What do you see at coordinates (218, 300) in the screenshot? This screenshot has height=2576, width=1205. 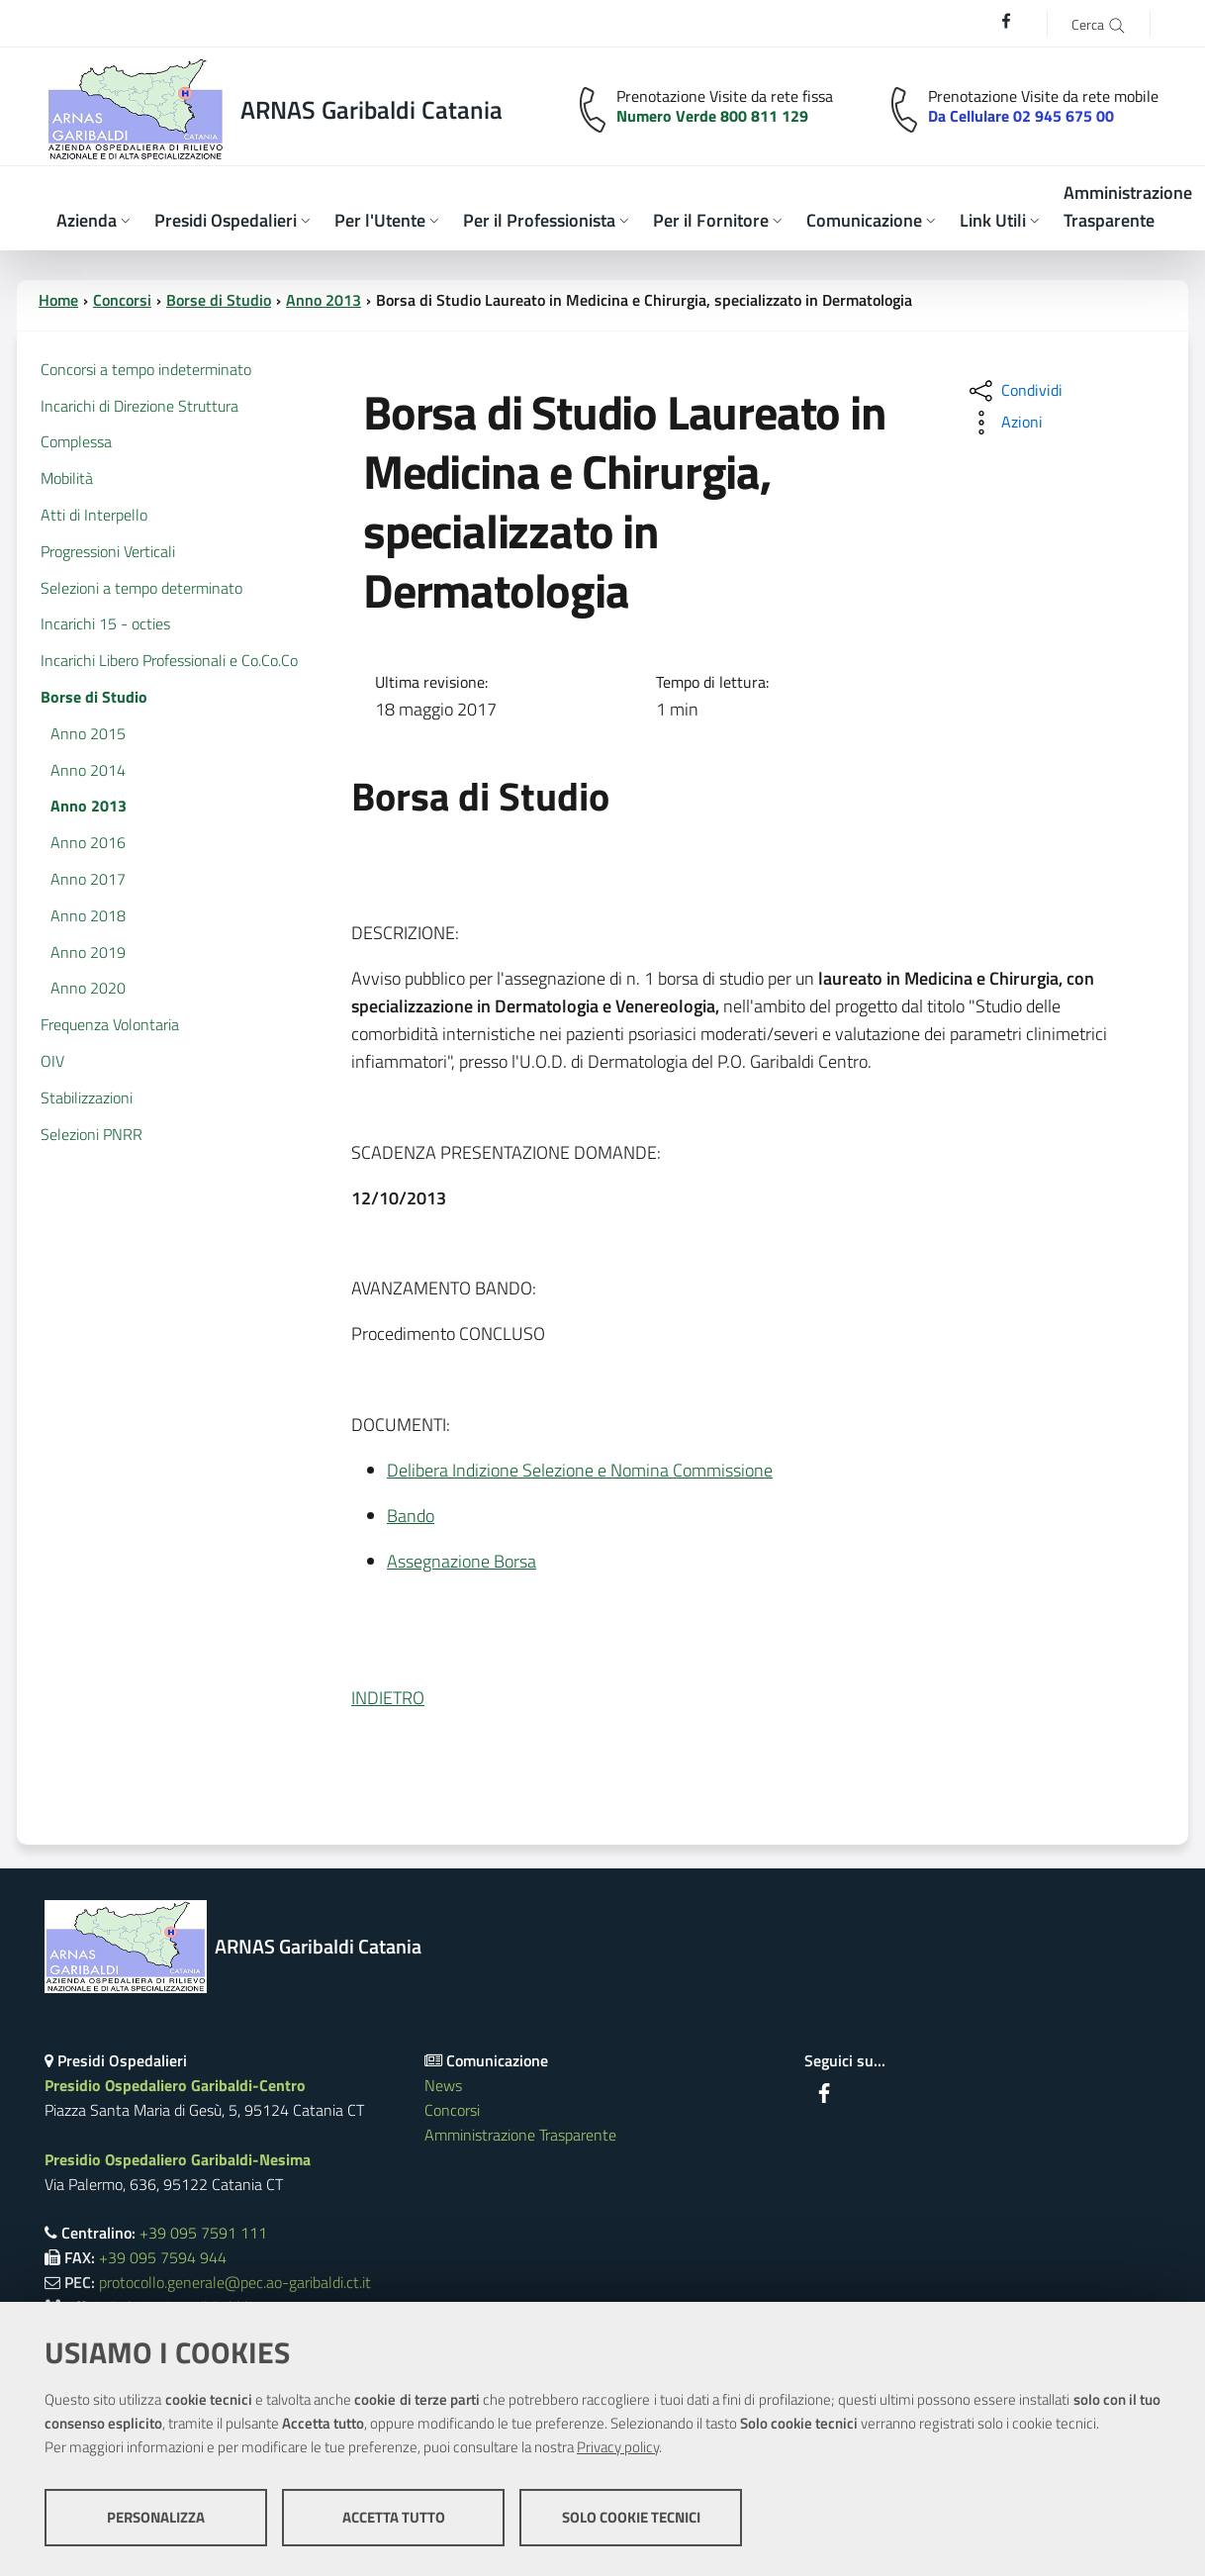 I see `Borse di Studio` at bounding box center [218, 300].